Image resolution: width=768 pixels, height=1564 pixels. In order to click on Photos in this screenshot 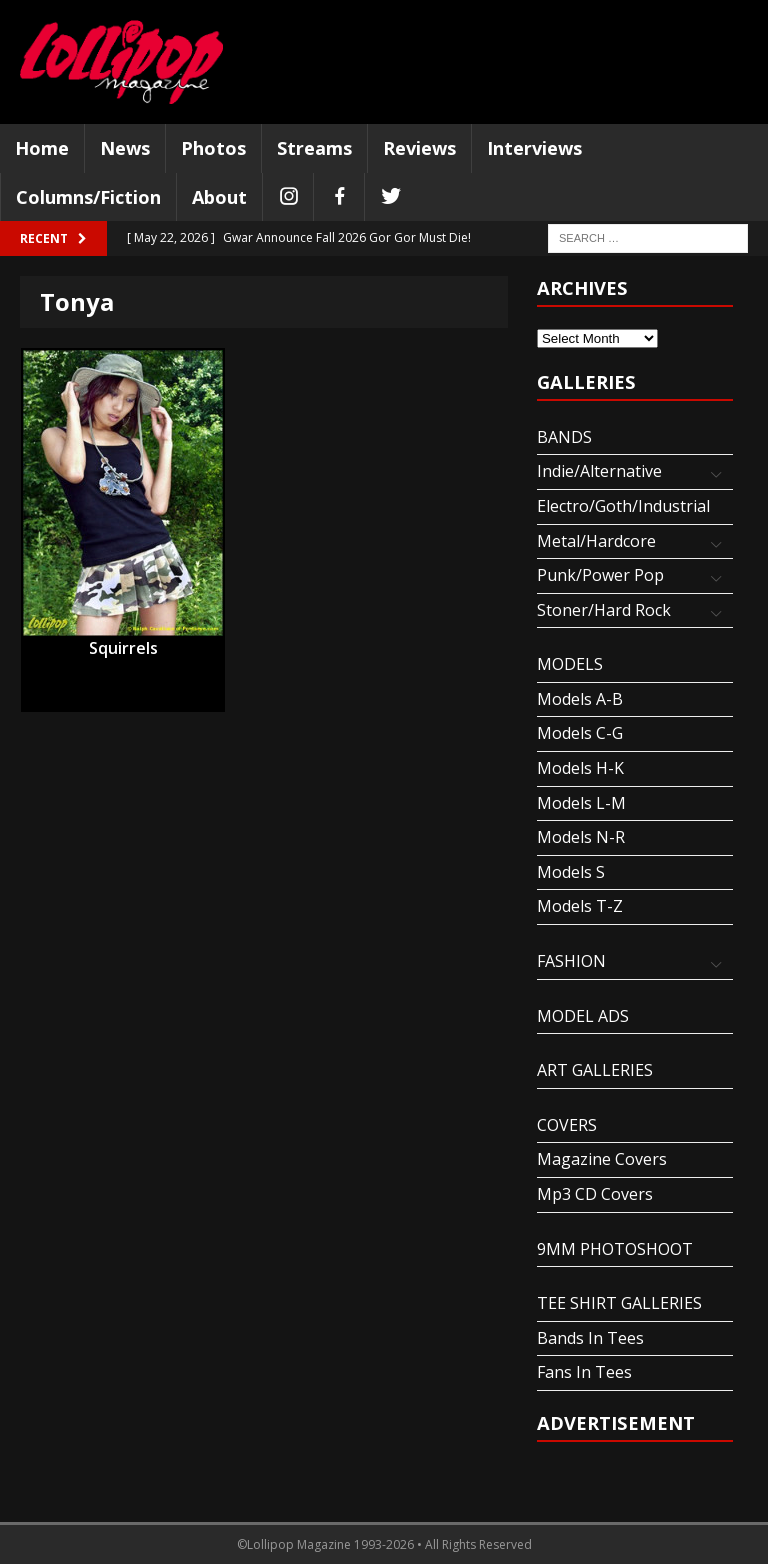, I will do `click(213, 148)`.